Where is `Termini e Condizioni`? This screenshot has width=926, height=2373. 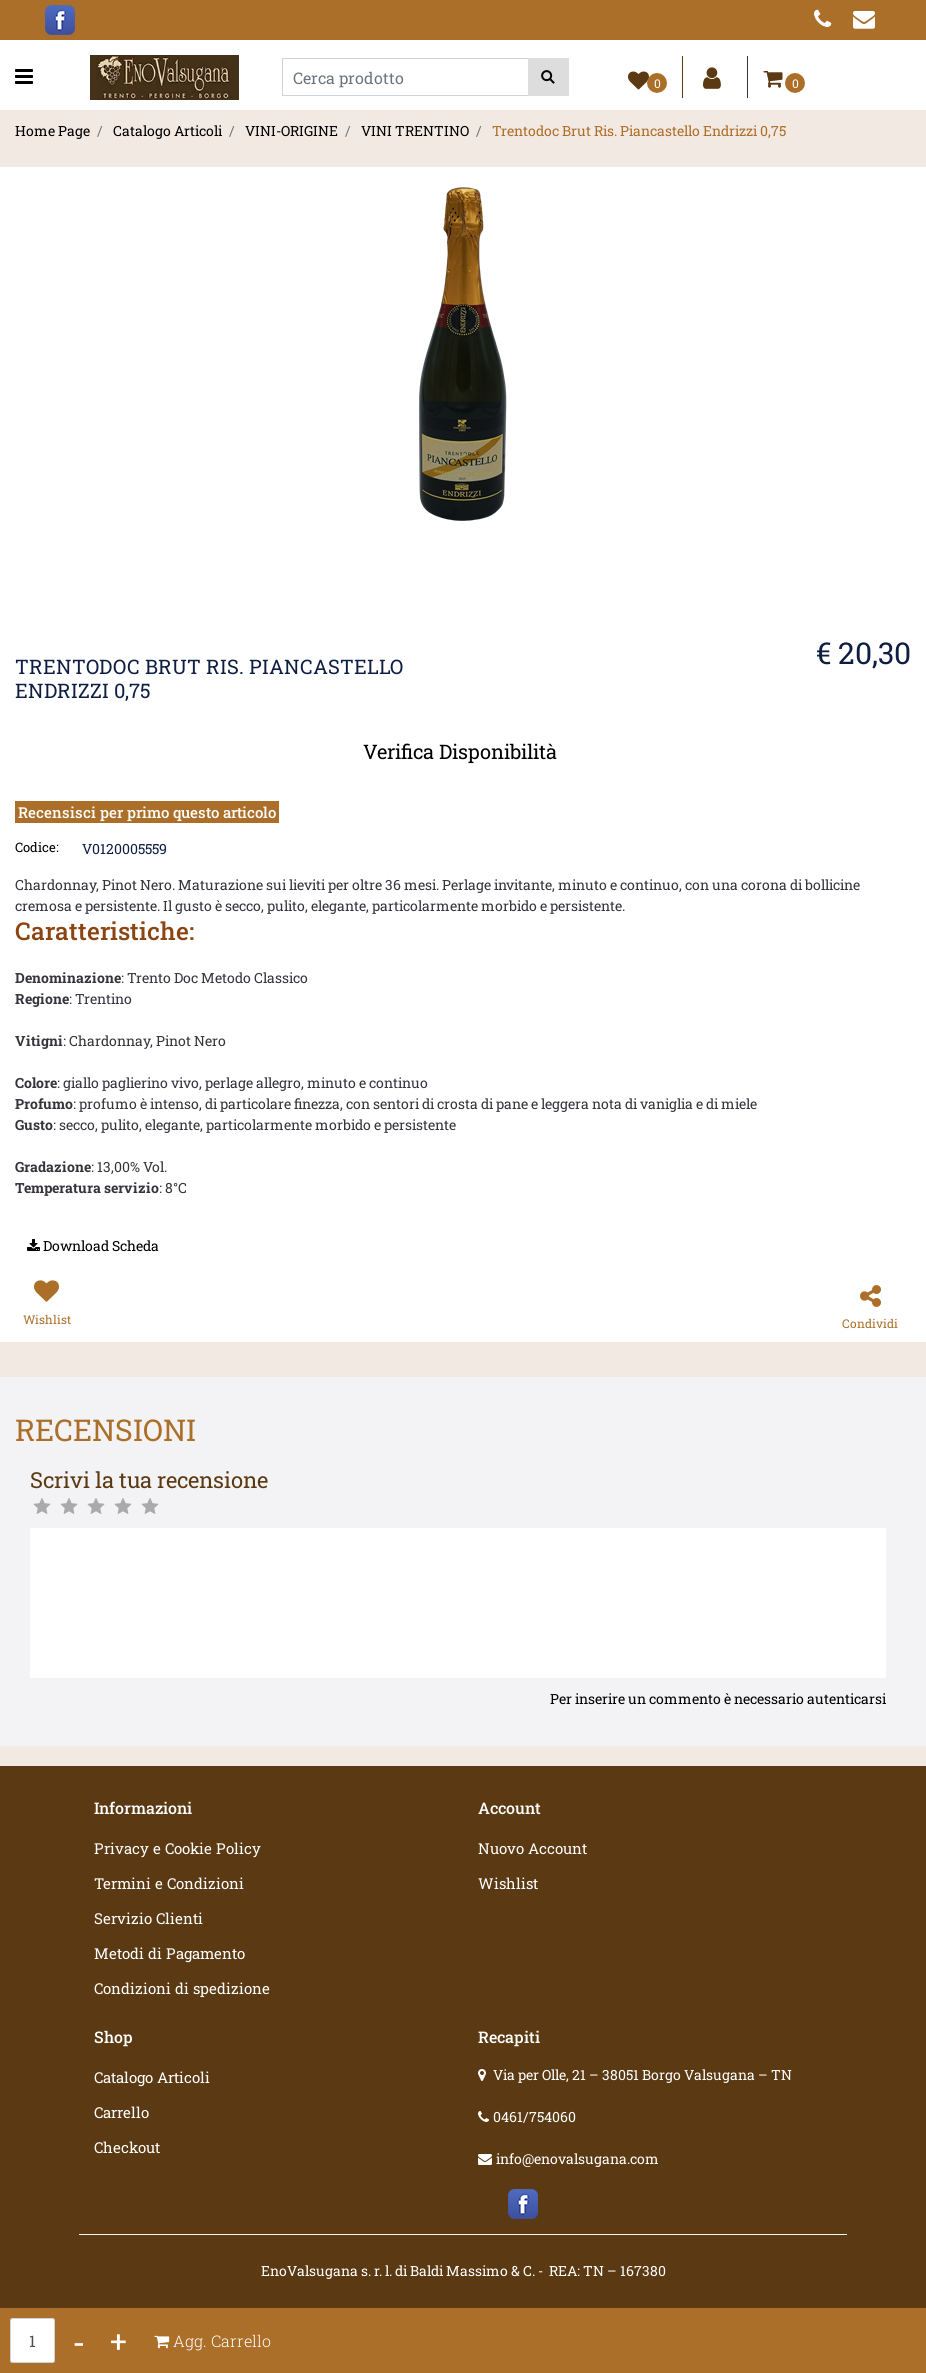 Termini e Condizioni is located at coordinates (169, 1883).